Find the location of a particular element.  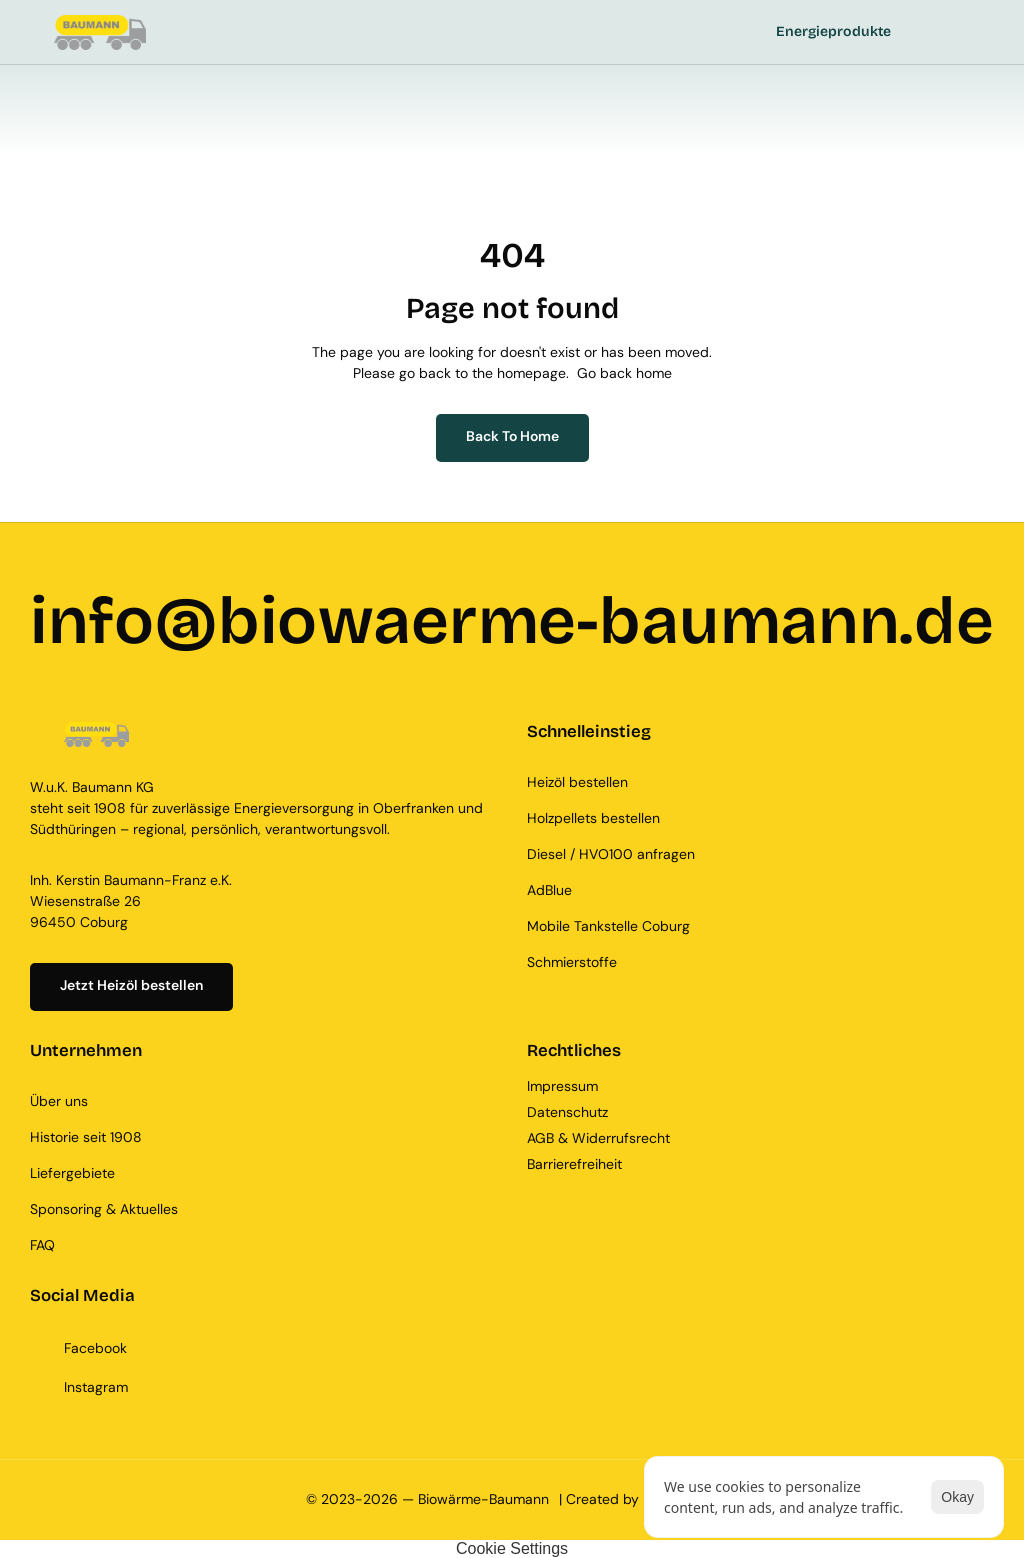

AGB & Widerrufsrecht is located at coordinates (598, 1138).